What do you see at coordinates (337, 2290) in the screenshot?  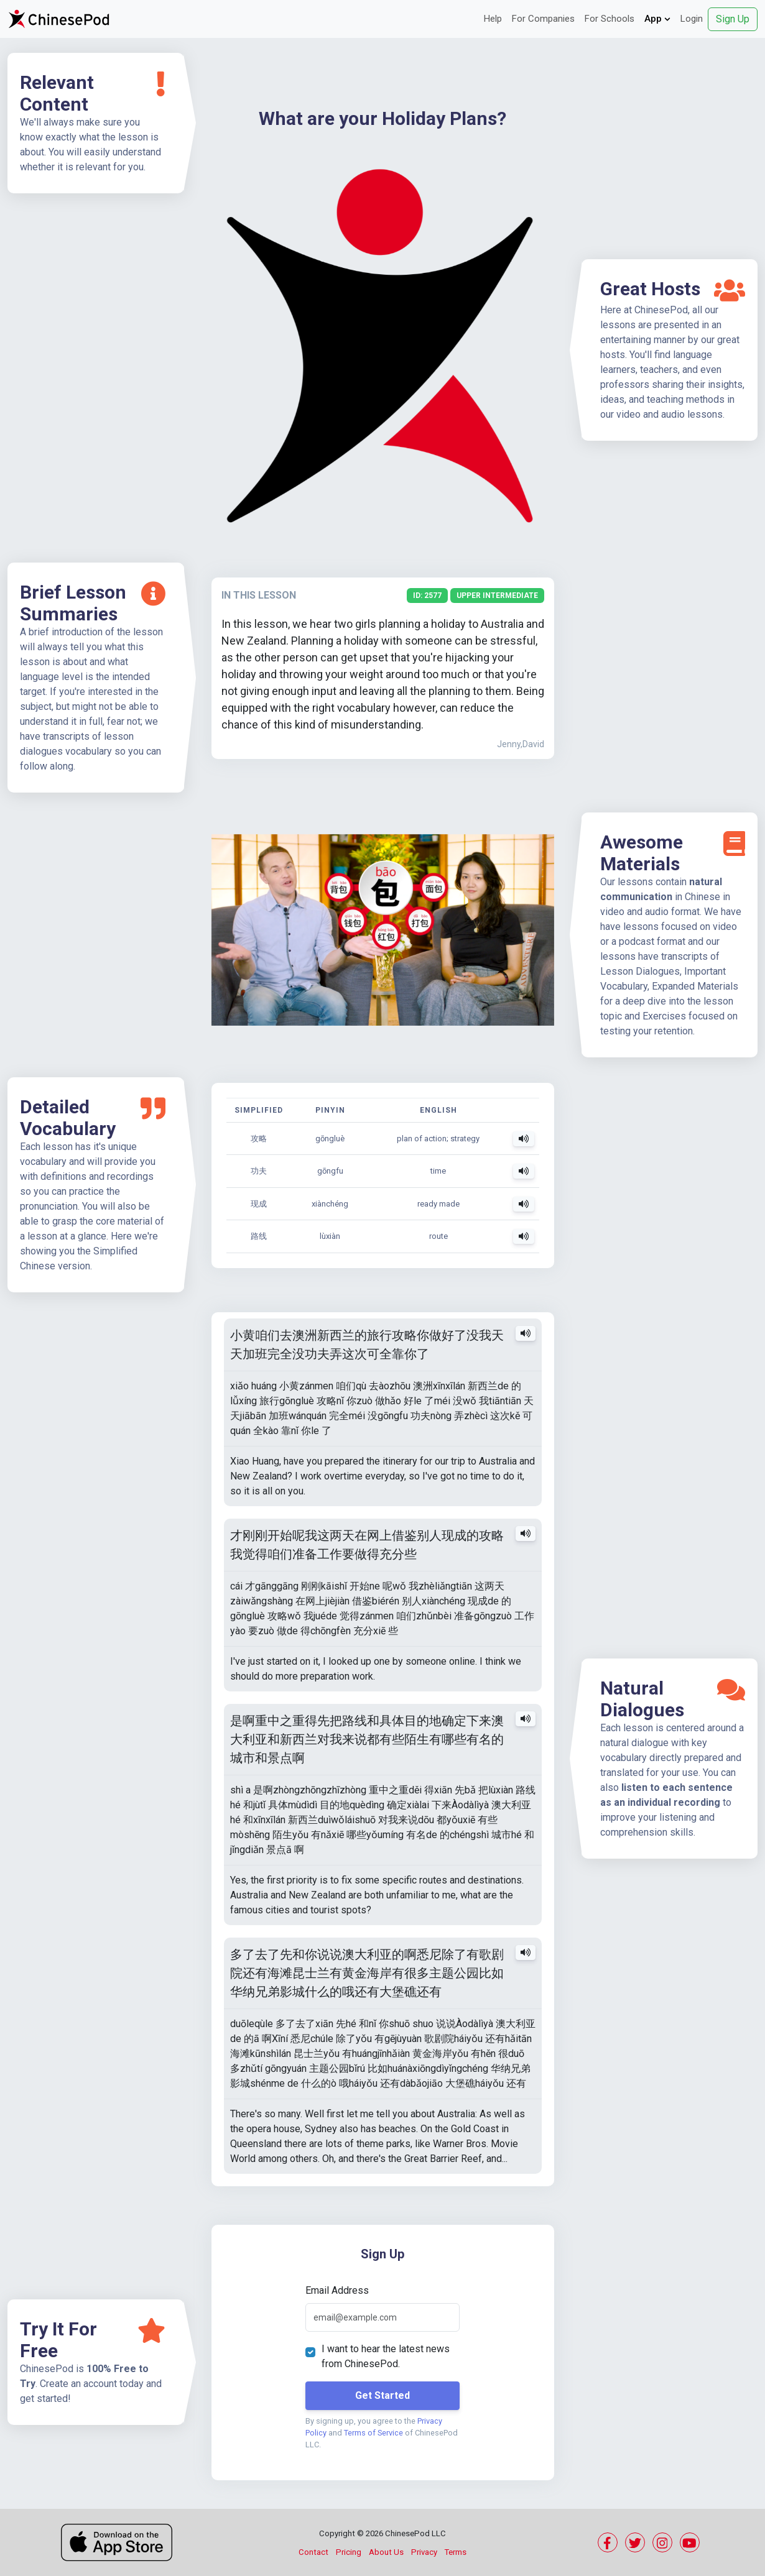 I see `Email Address` at bounding box center [337, 2290].